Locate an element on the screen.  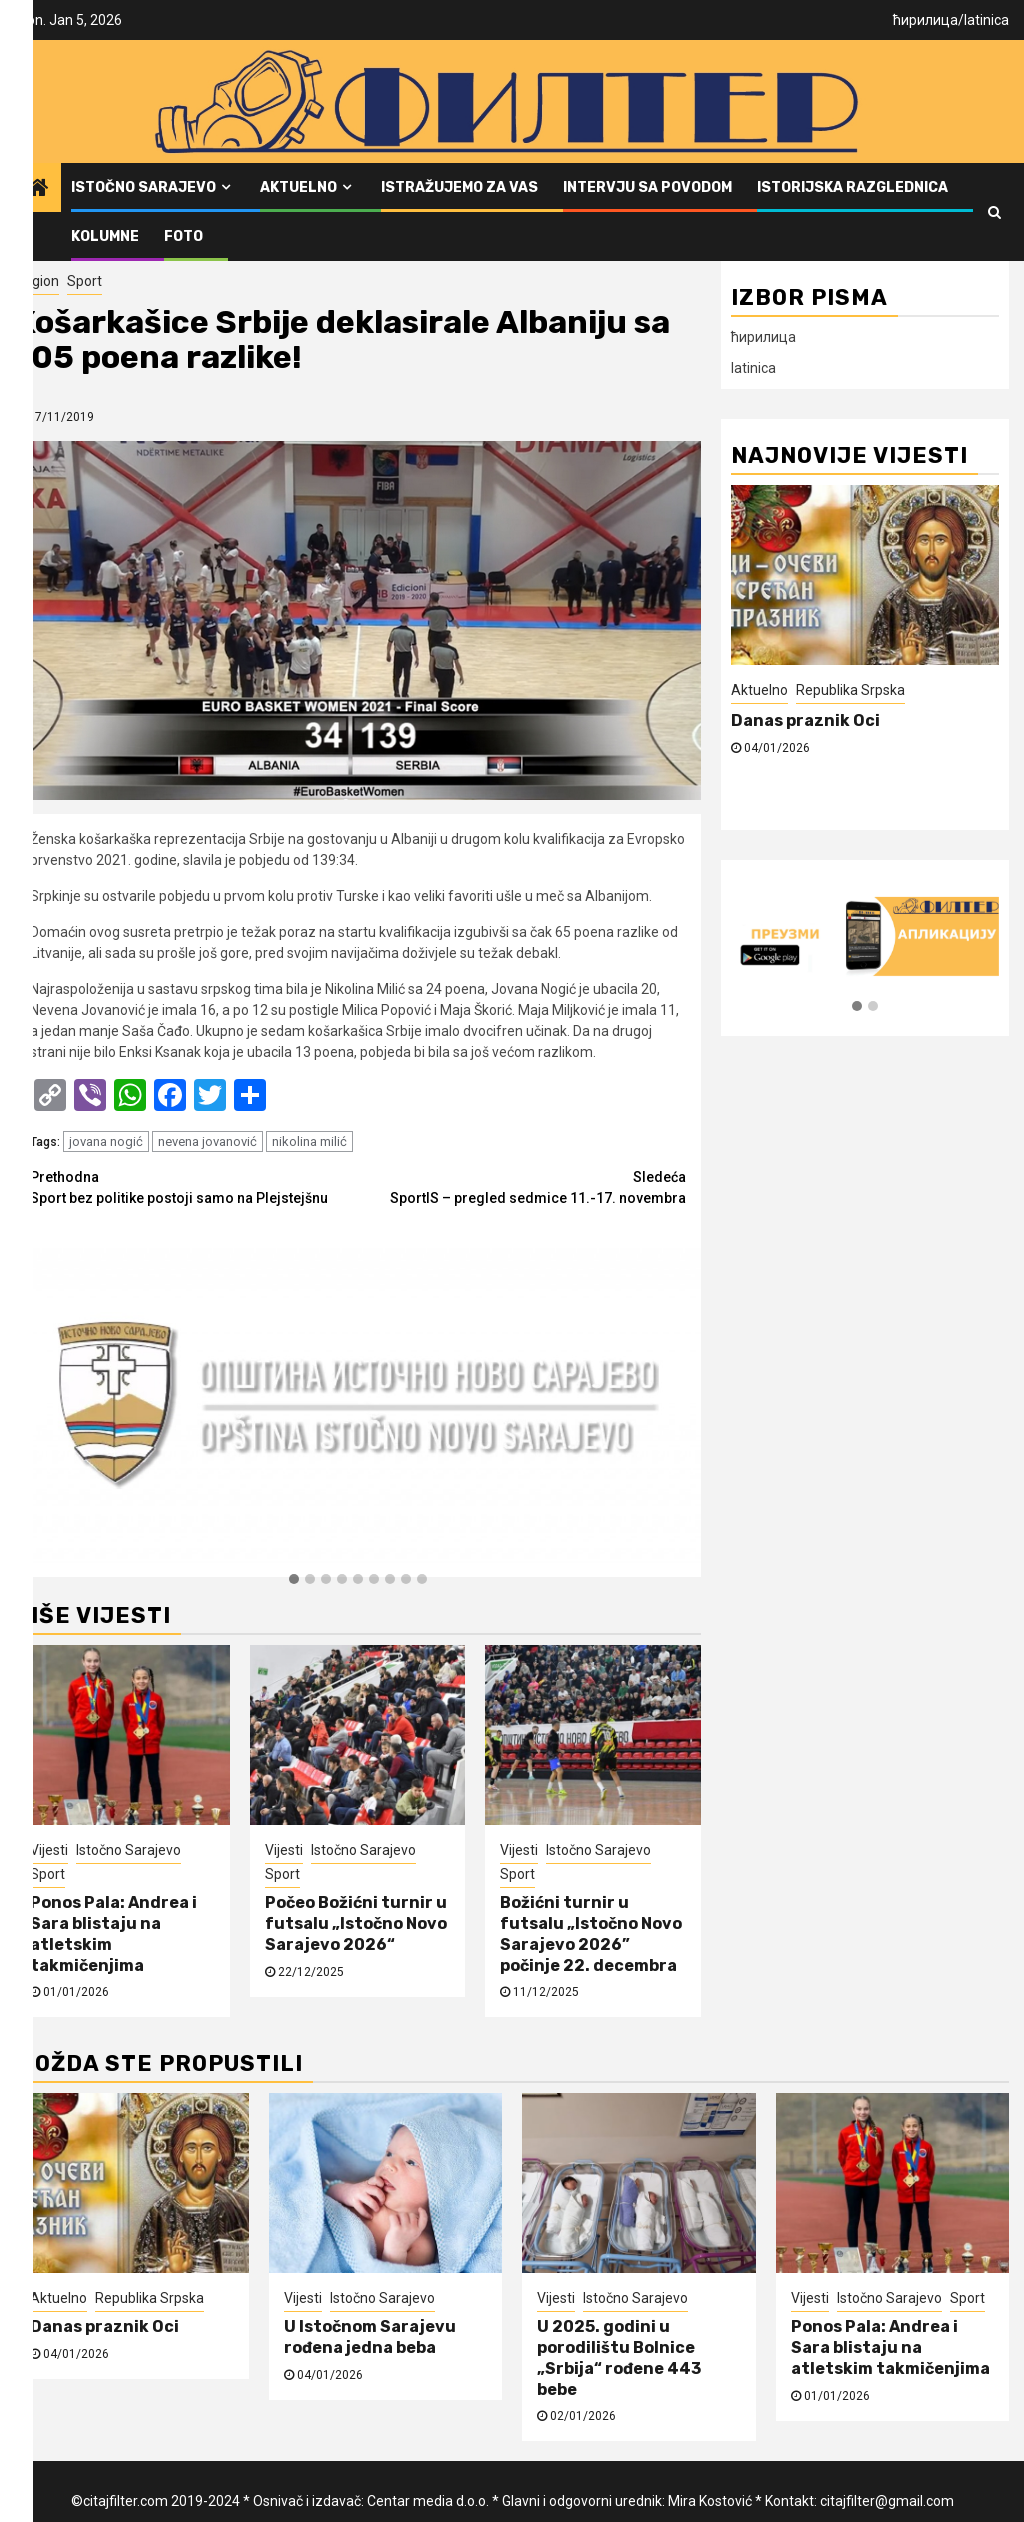
U Istočnom Sarajevu rođena jedna beba is located at coordinates (370, 2337).